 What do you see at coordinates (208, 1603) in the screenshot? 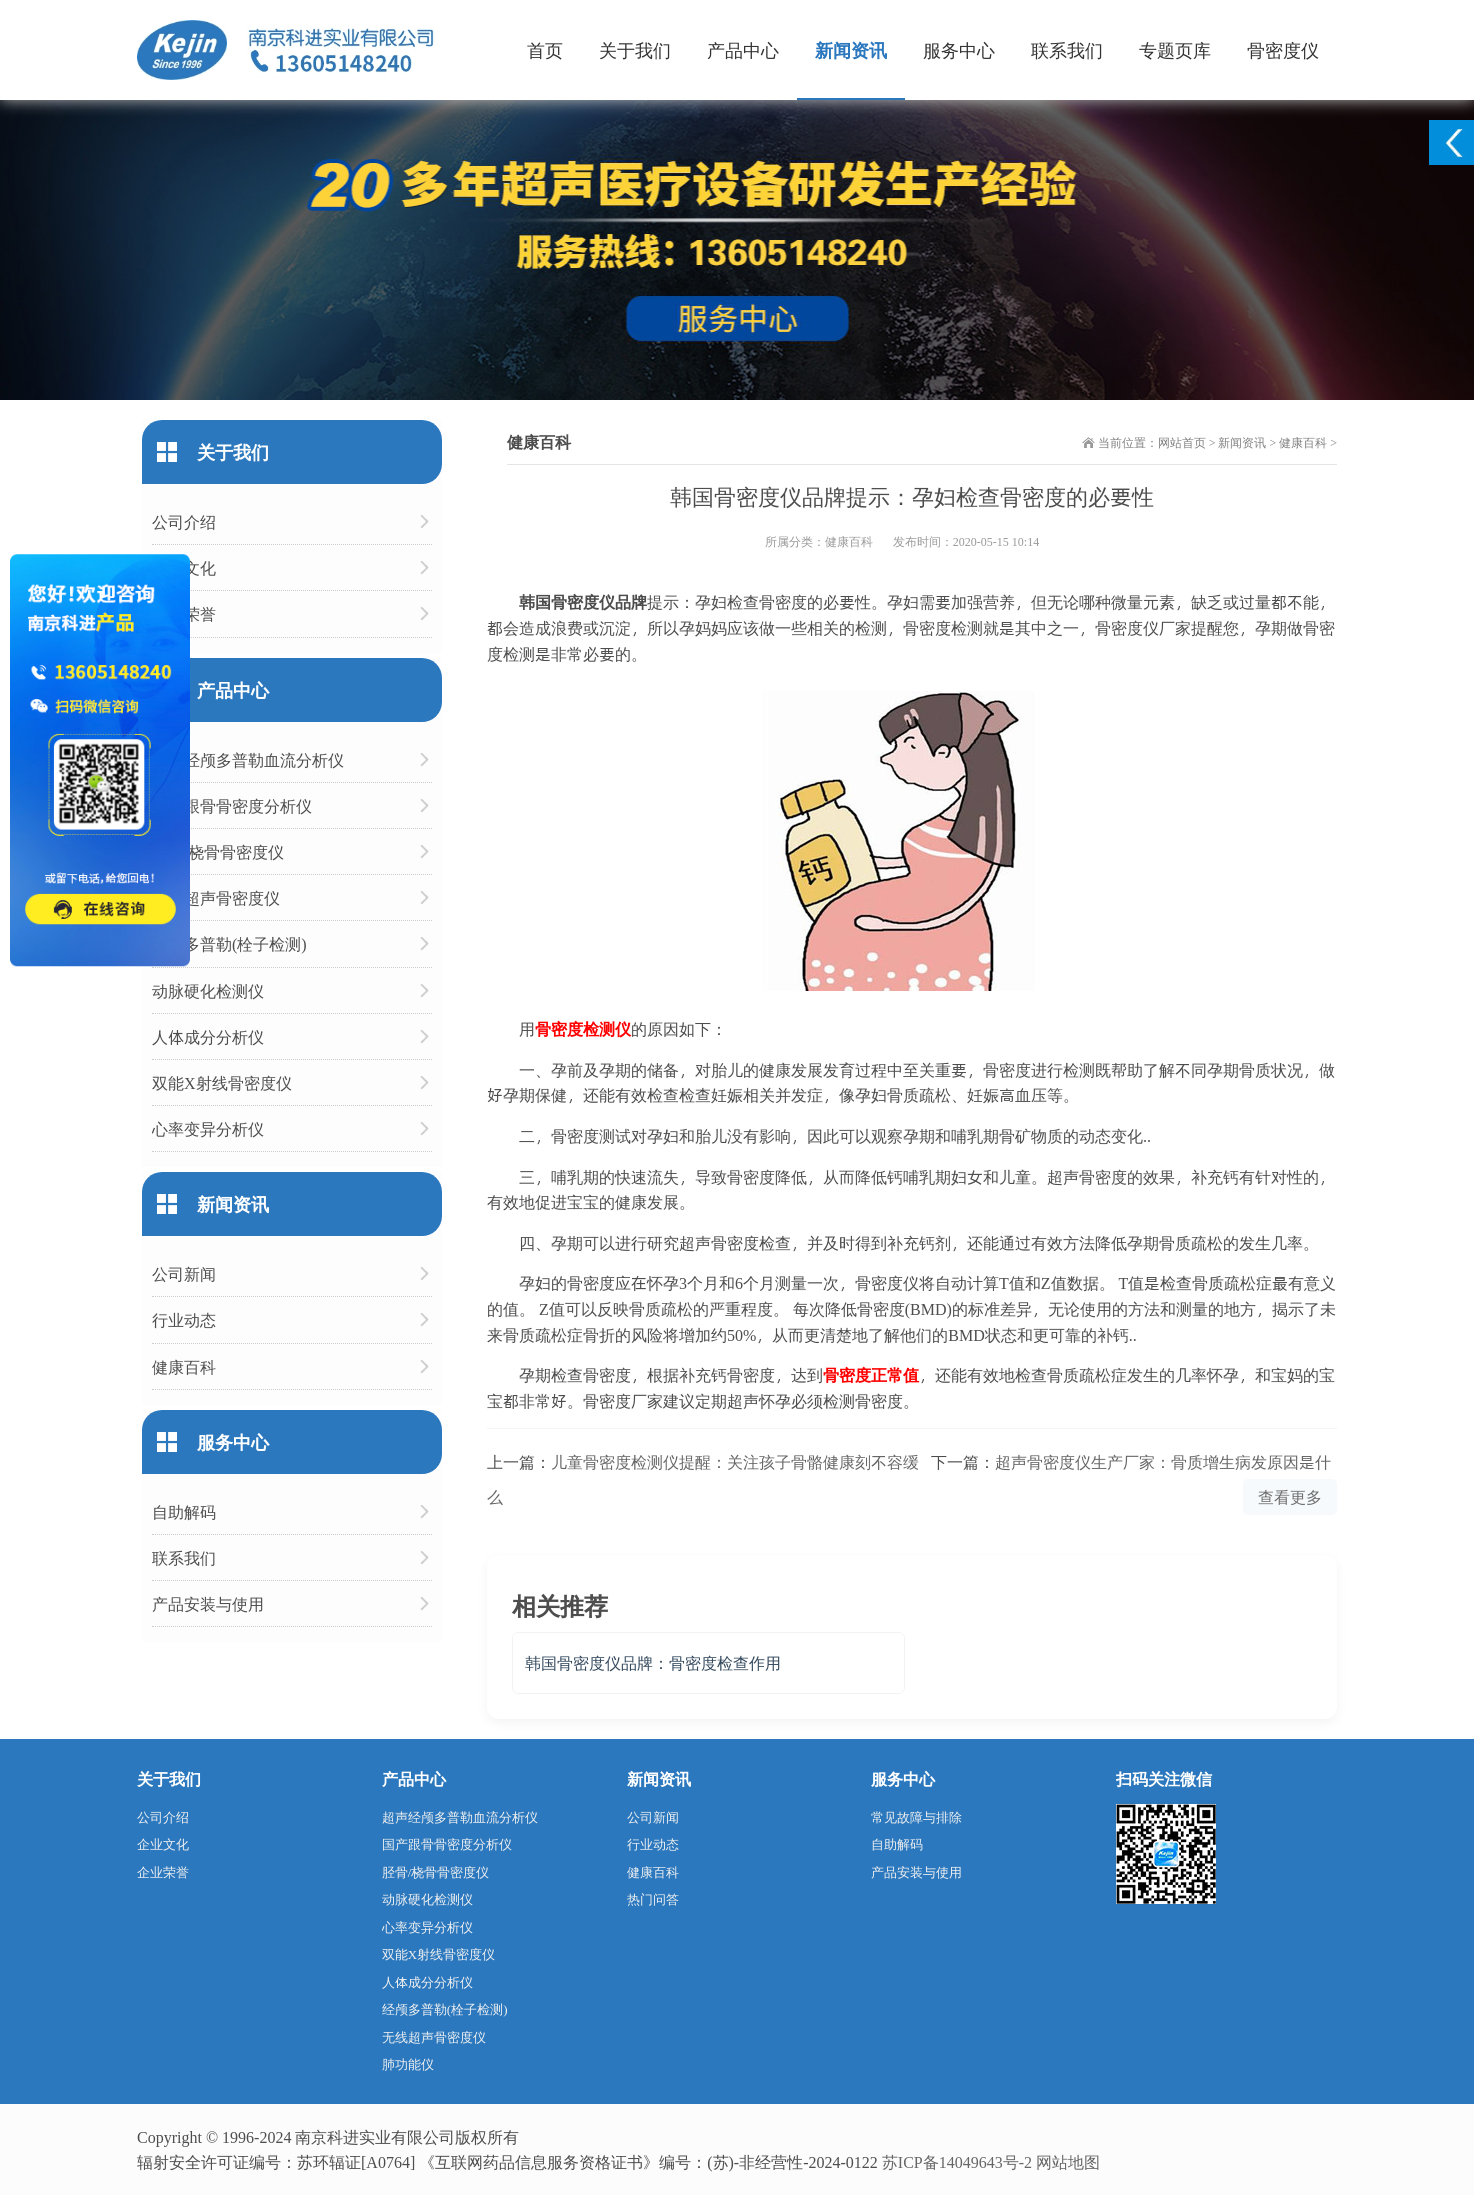
I see `产品安装与使用` at bounding box center [208, 1603].